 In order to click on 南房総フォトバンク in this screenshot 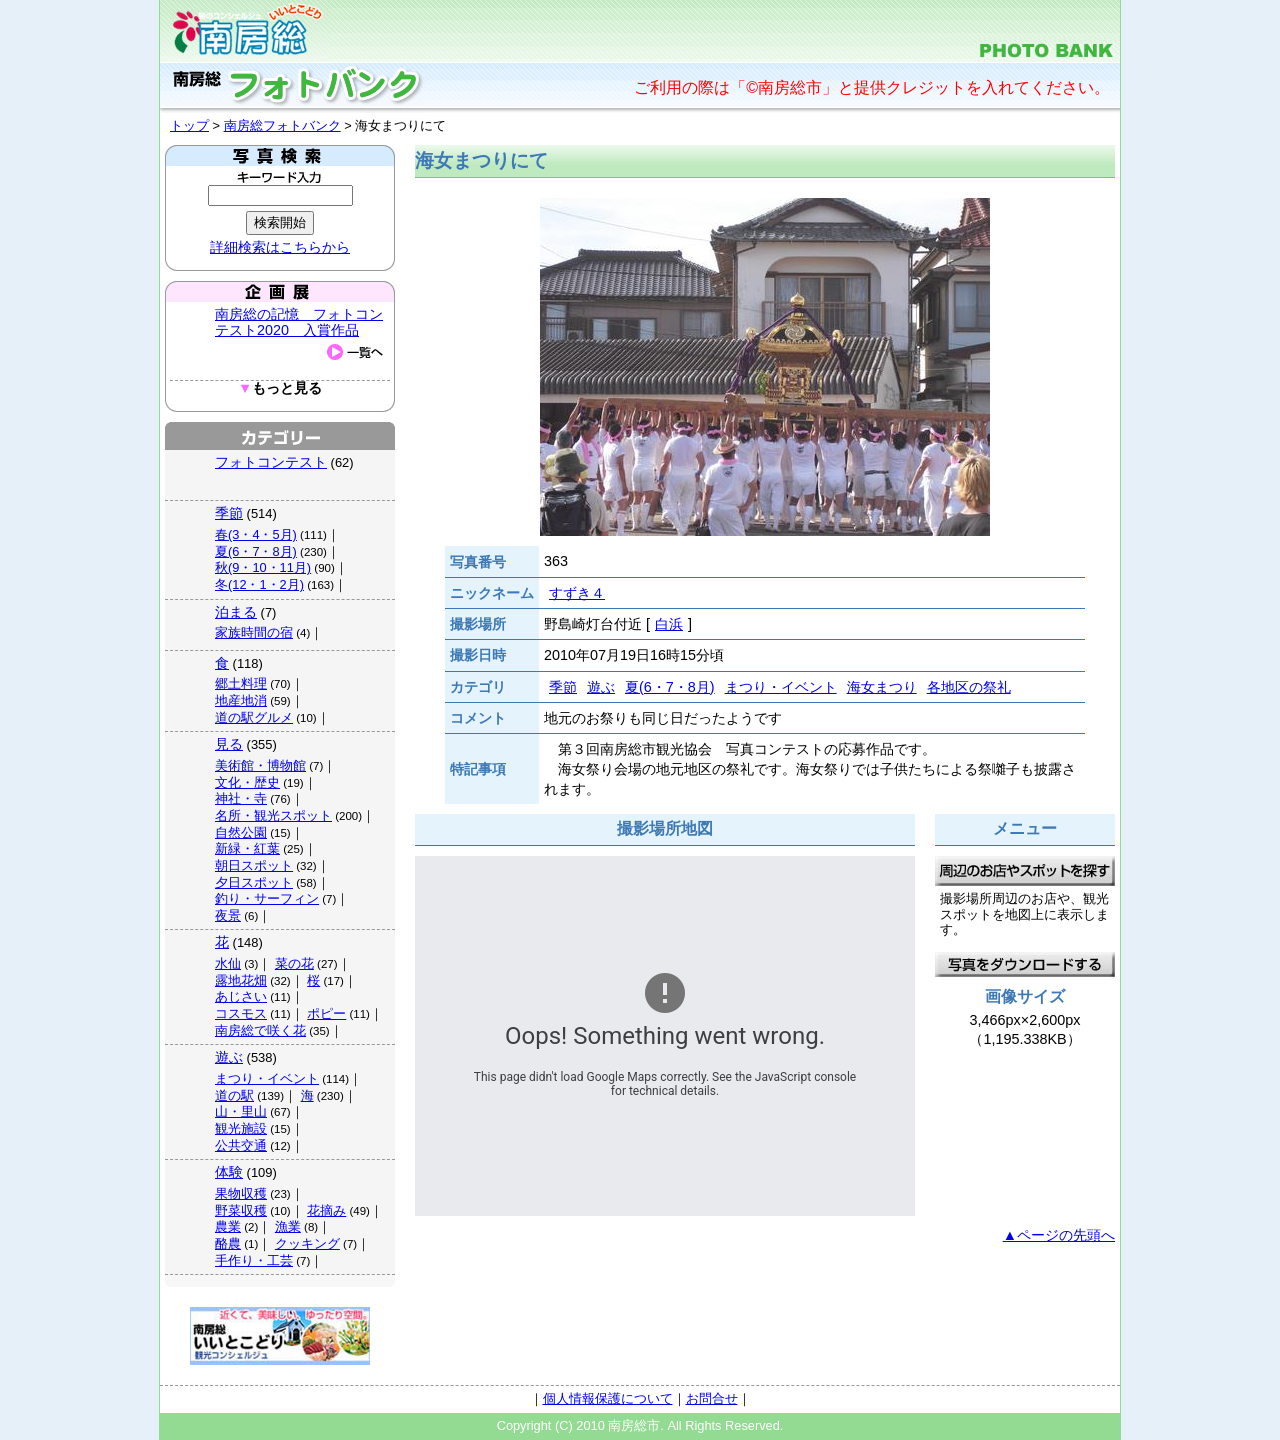, I will do `click(282, 125)`.